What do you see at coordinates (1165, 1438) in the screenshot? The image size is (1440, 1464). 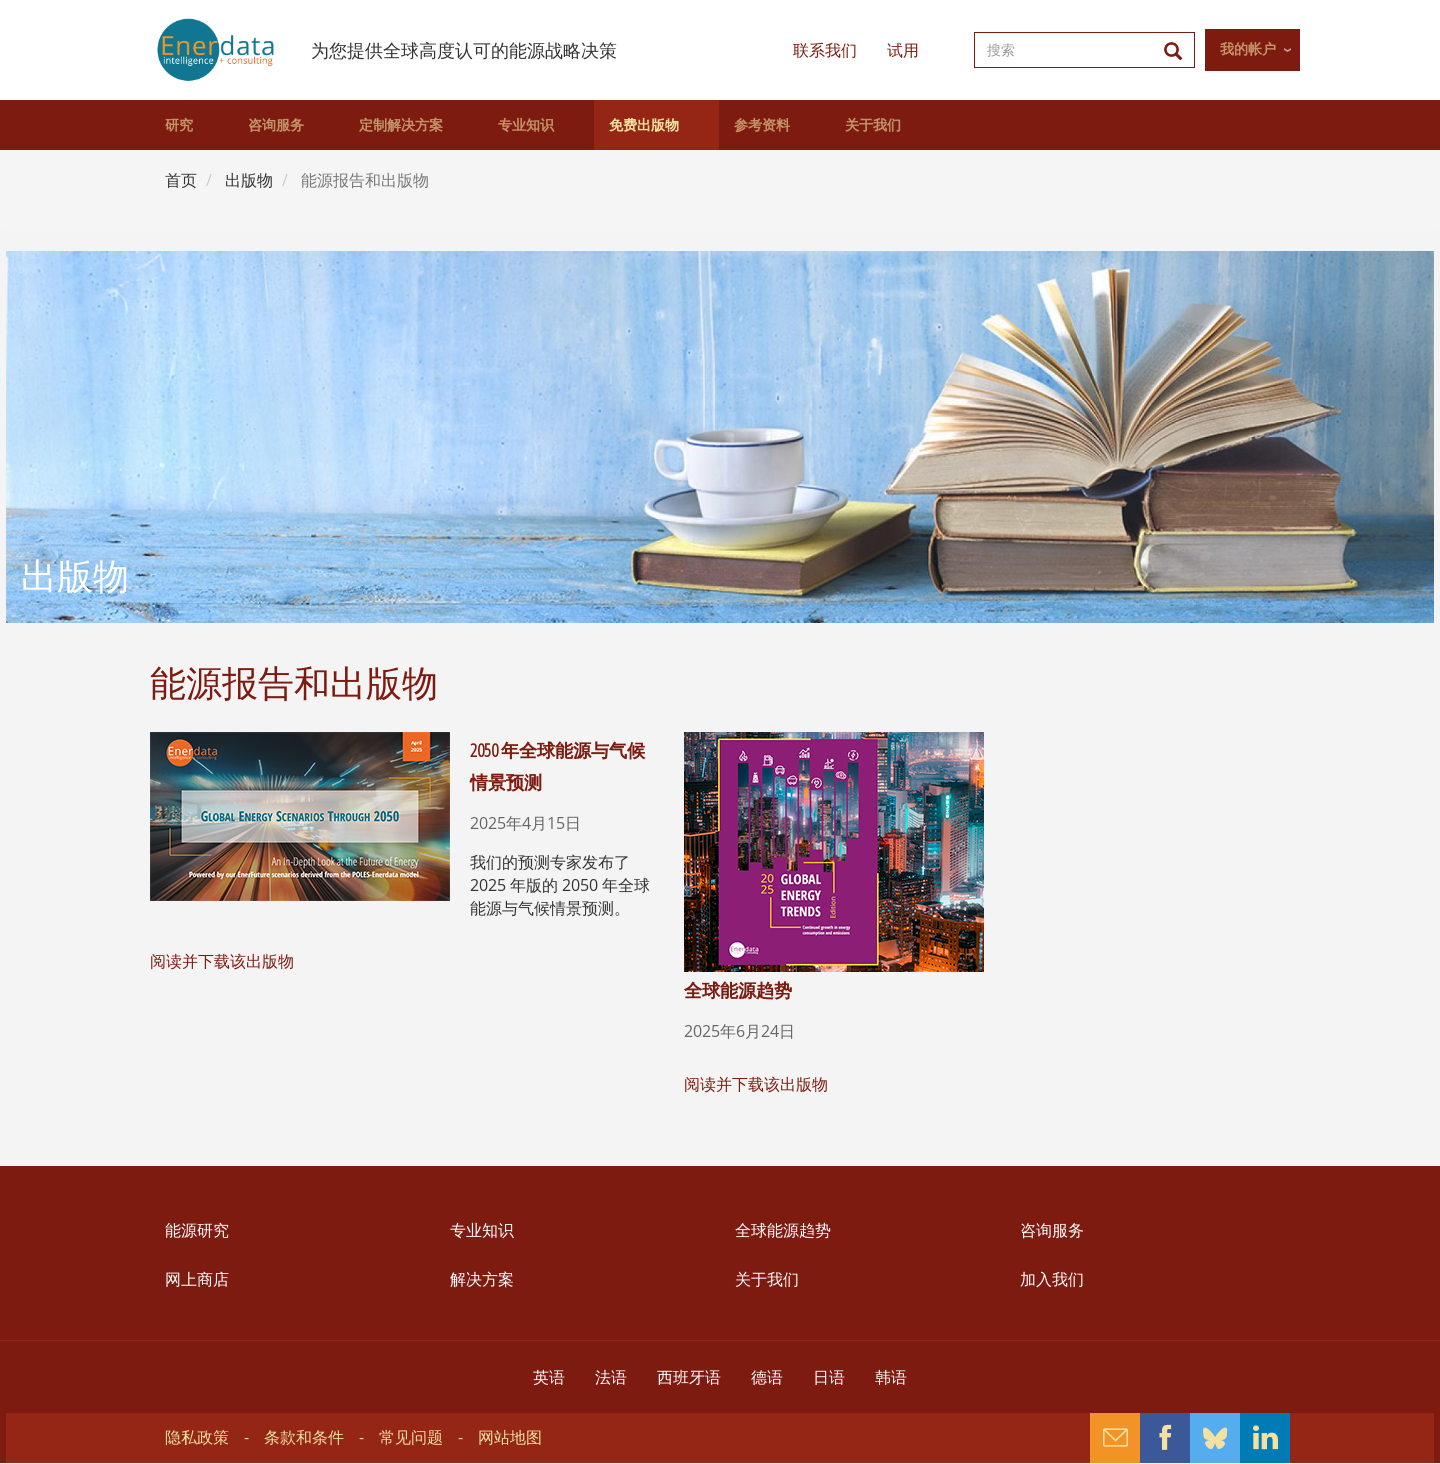 I see `Facebook` at bounding box center [1165, 1438].